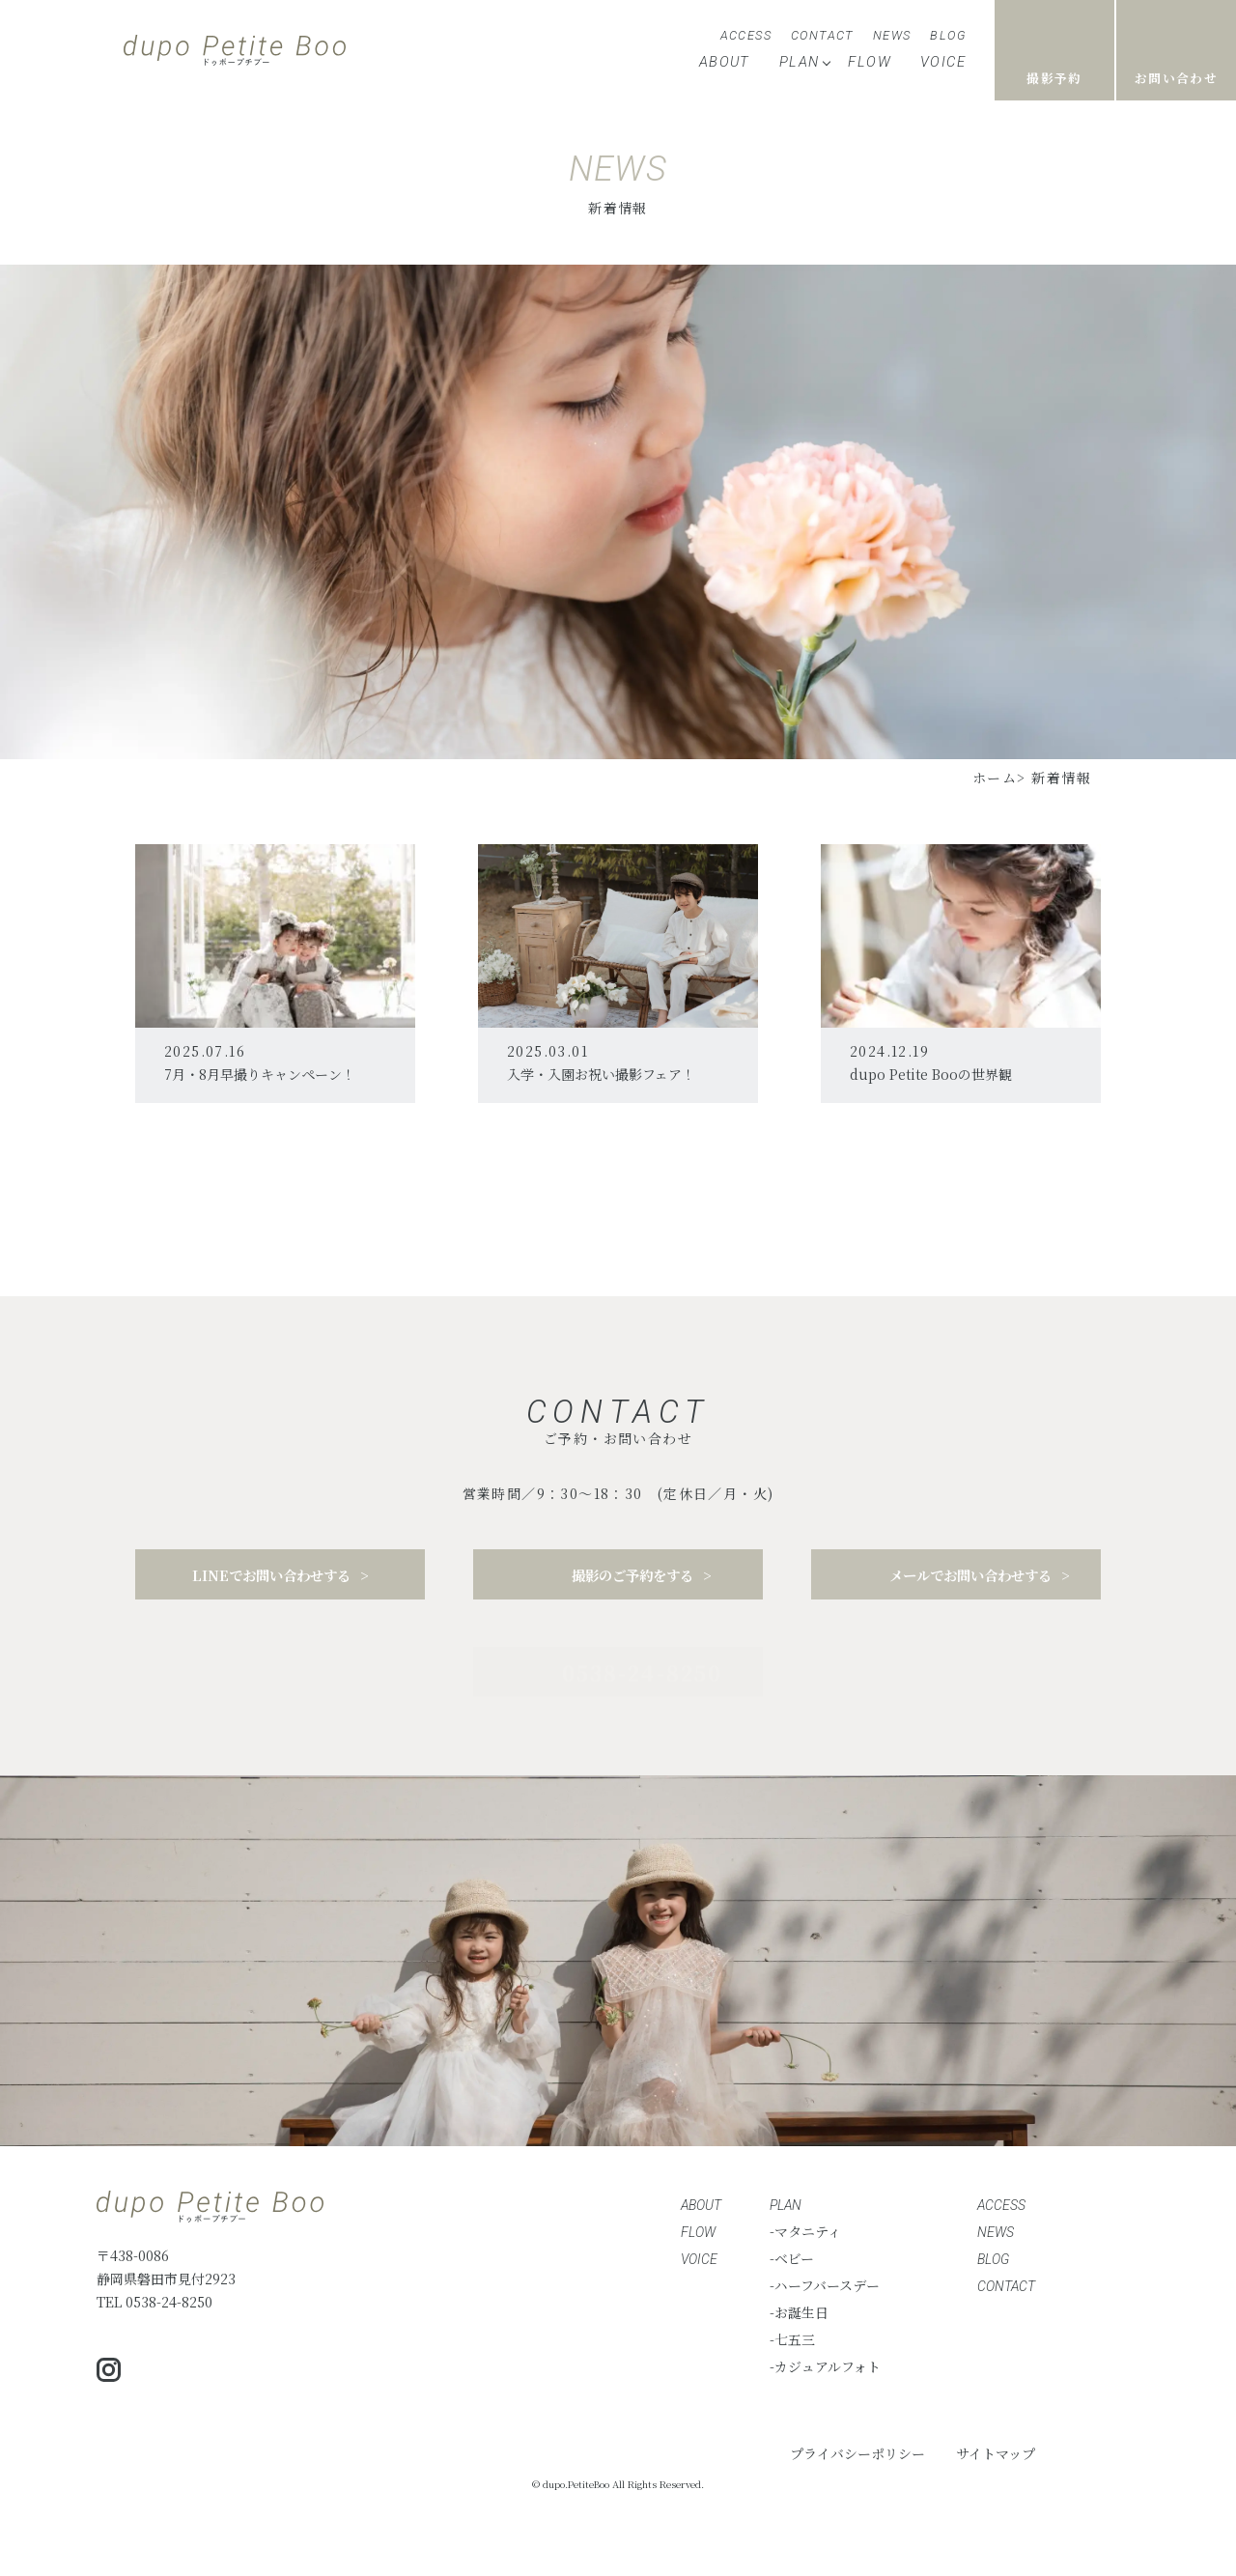 This screenshot has width=1236, height=2576. Describe the element at coordinates (746, 35) in the screenshot. I see `ACCESS` at that location.